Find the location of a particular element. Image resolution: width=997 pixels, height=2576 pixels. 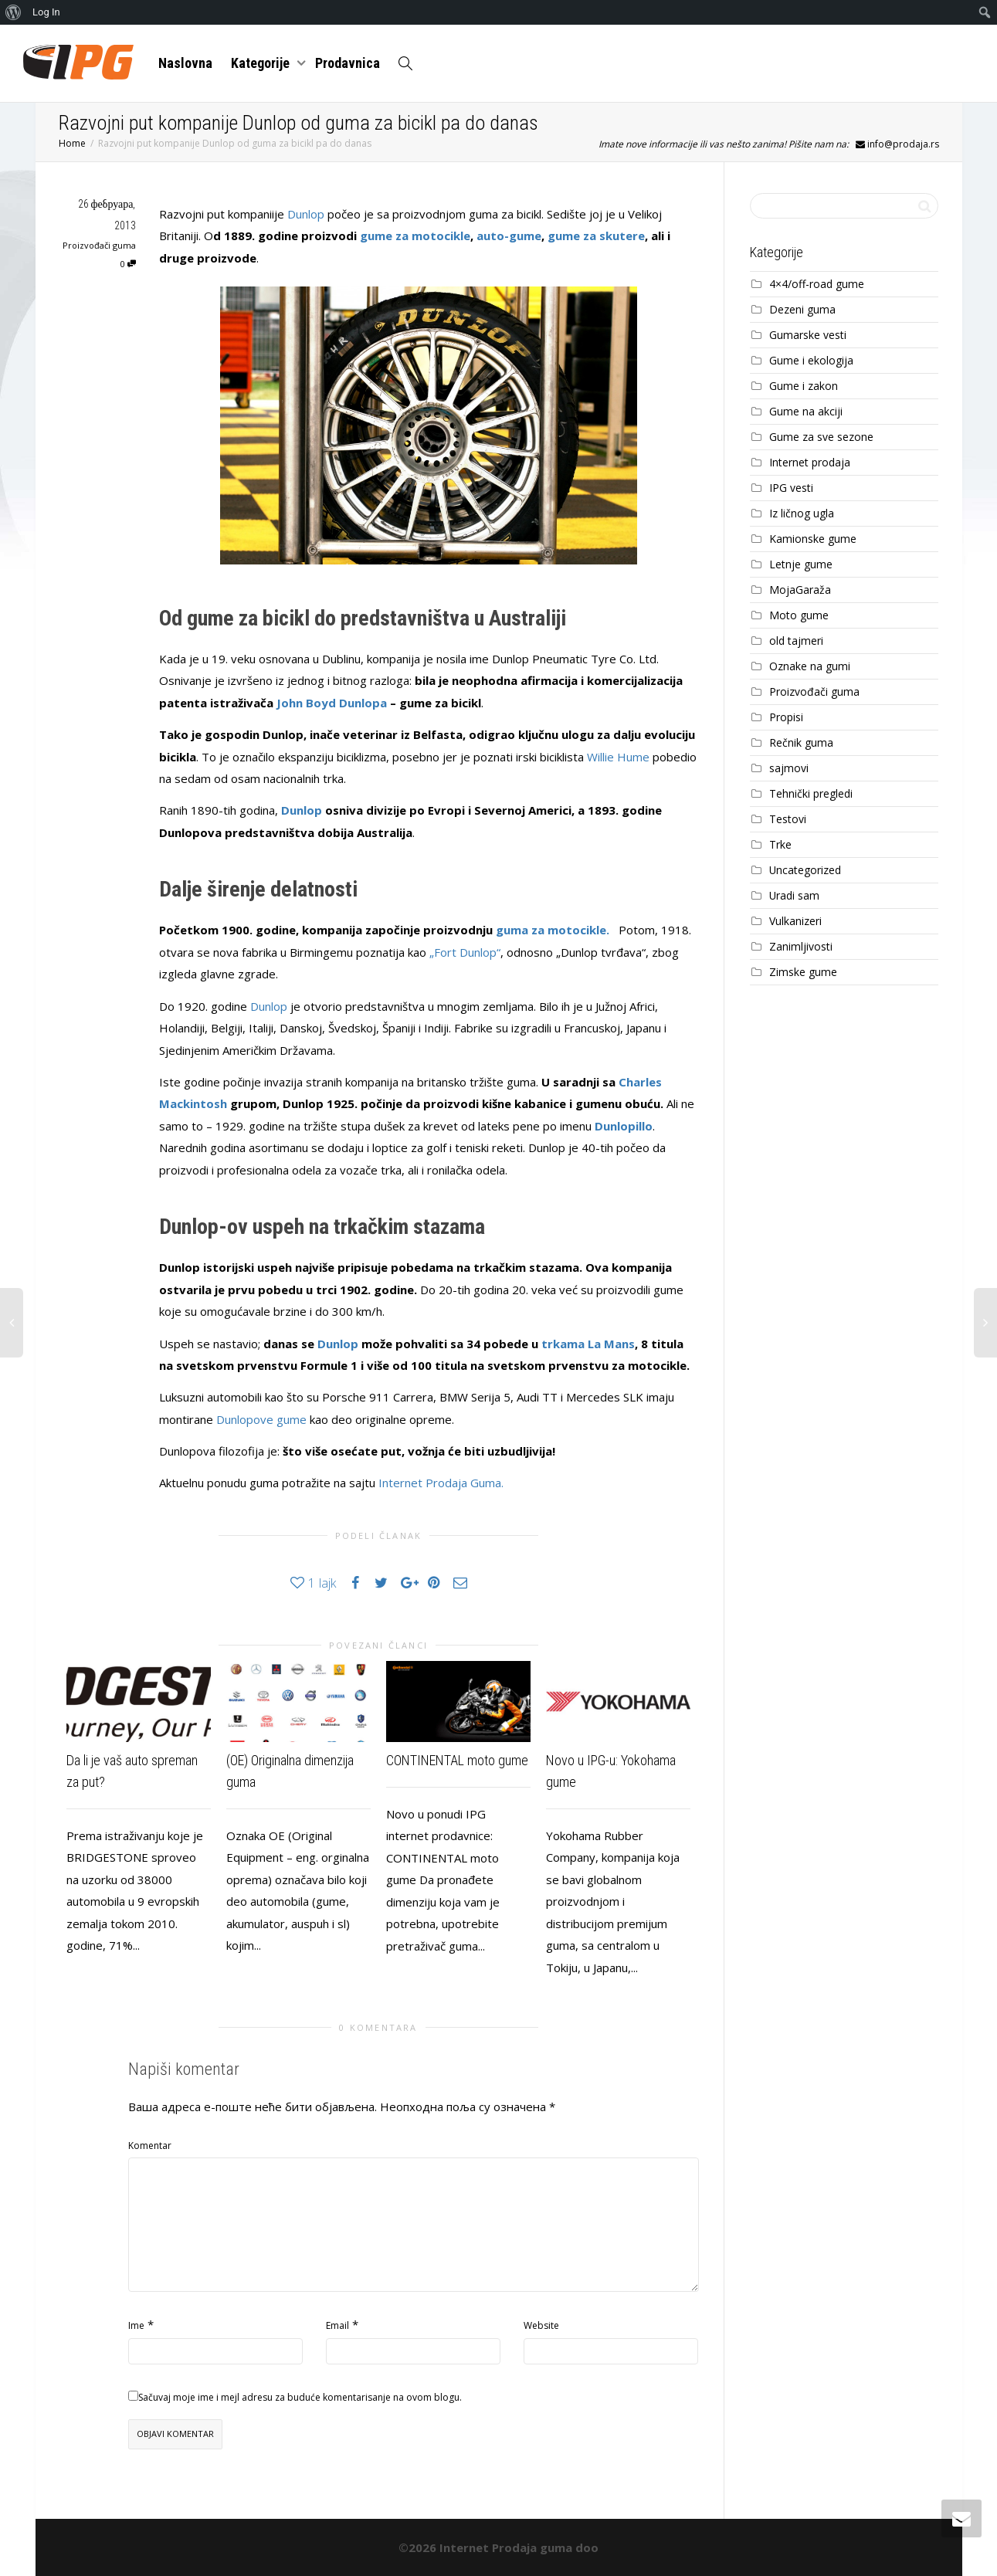

Zimske gume is located at coordinates (803, 971).